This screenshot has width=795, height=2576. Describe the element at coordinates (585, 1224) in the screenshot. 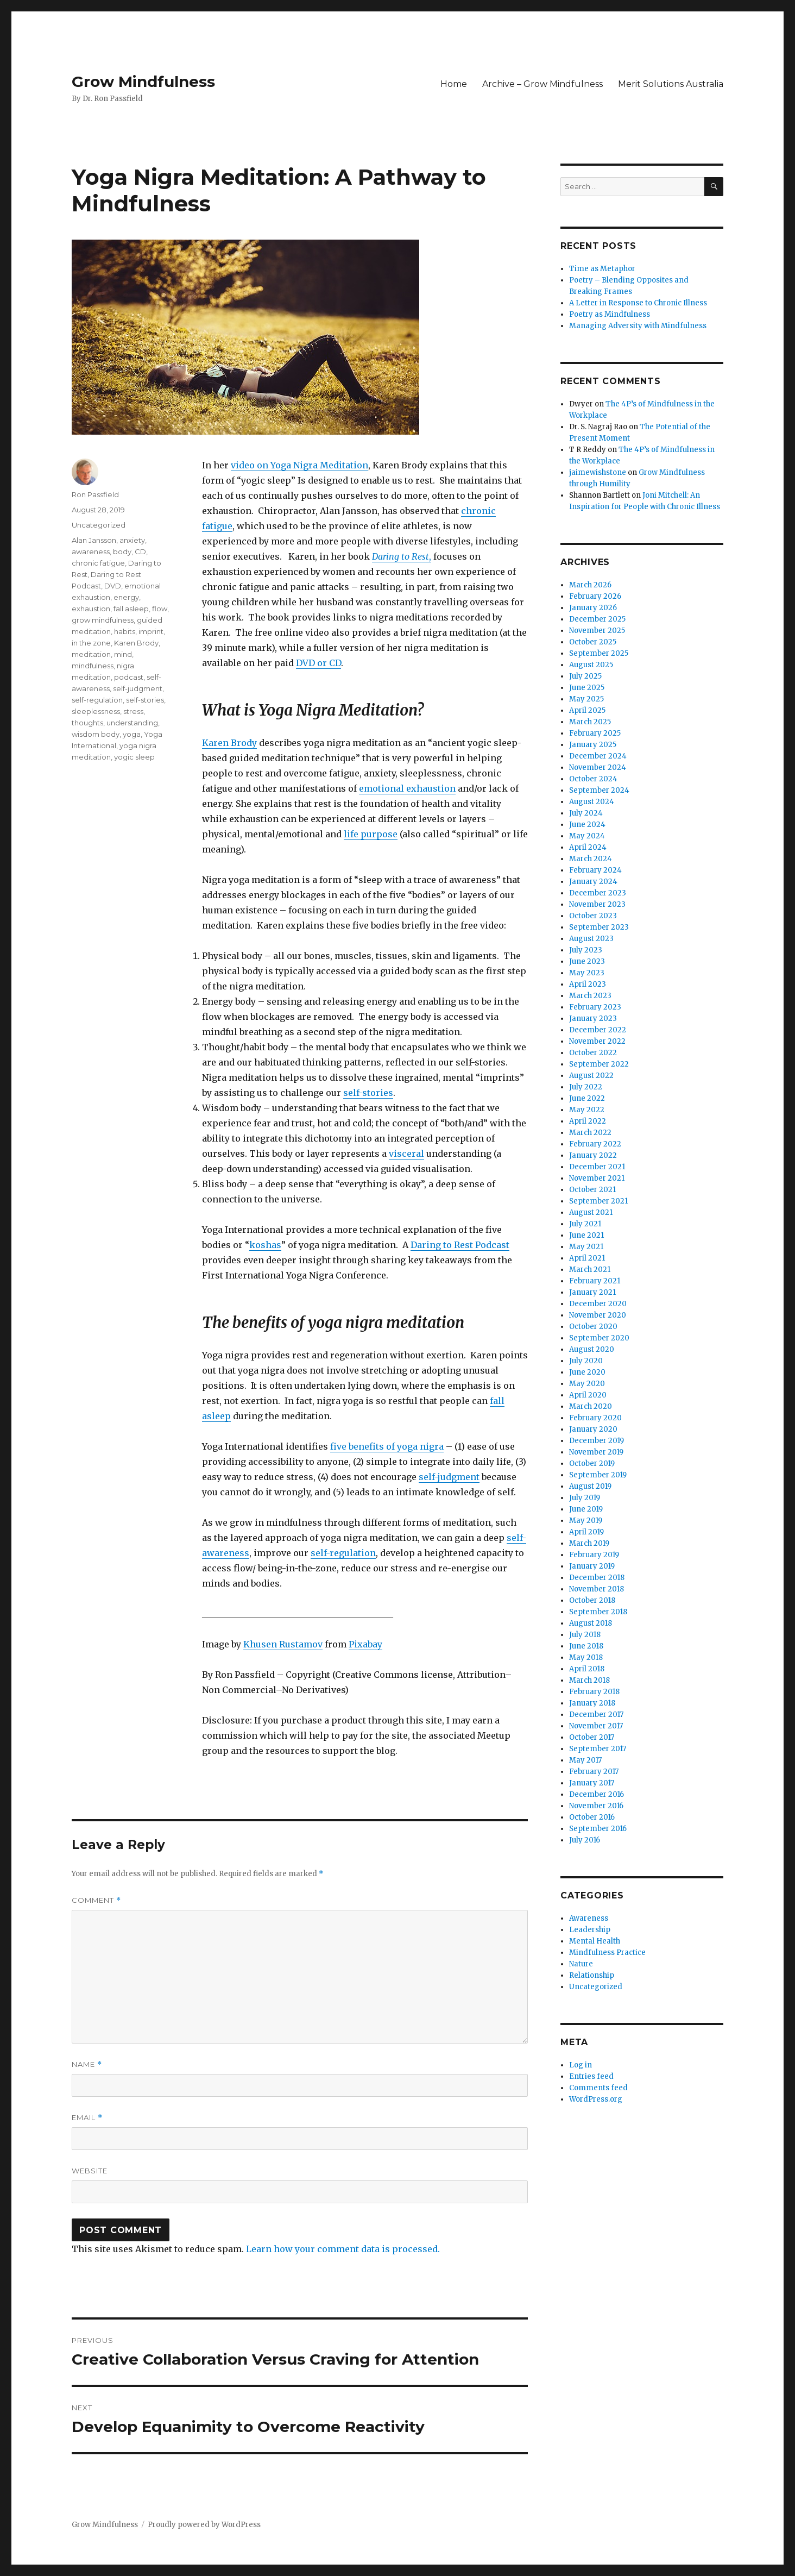

I see `July 2021` at that location.